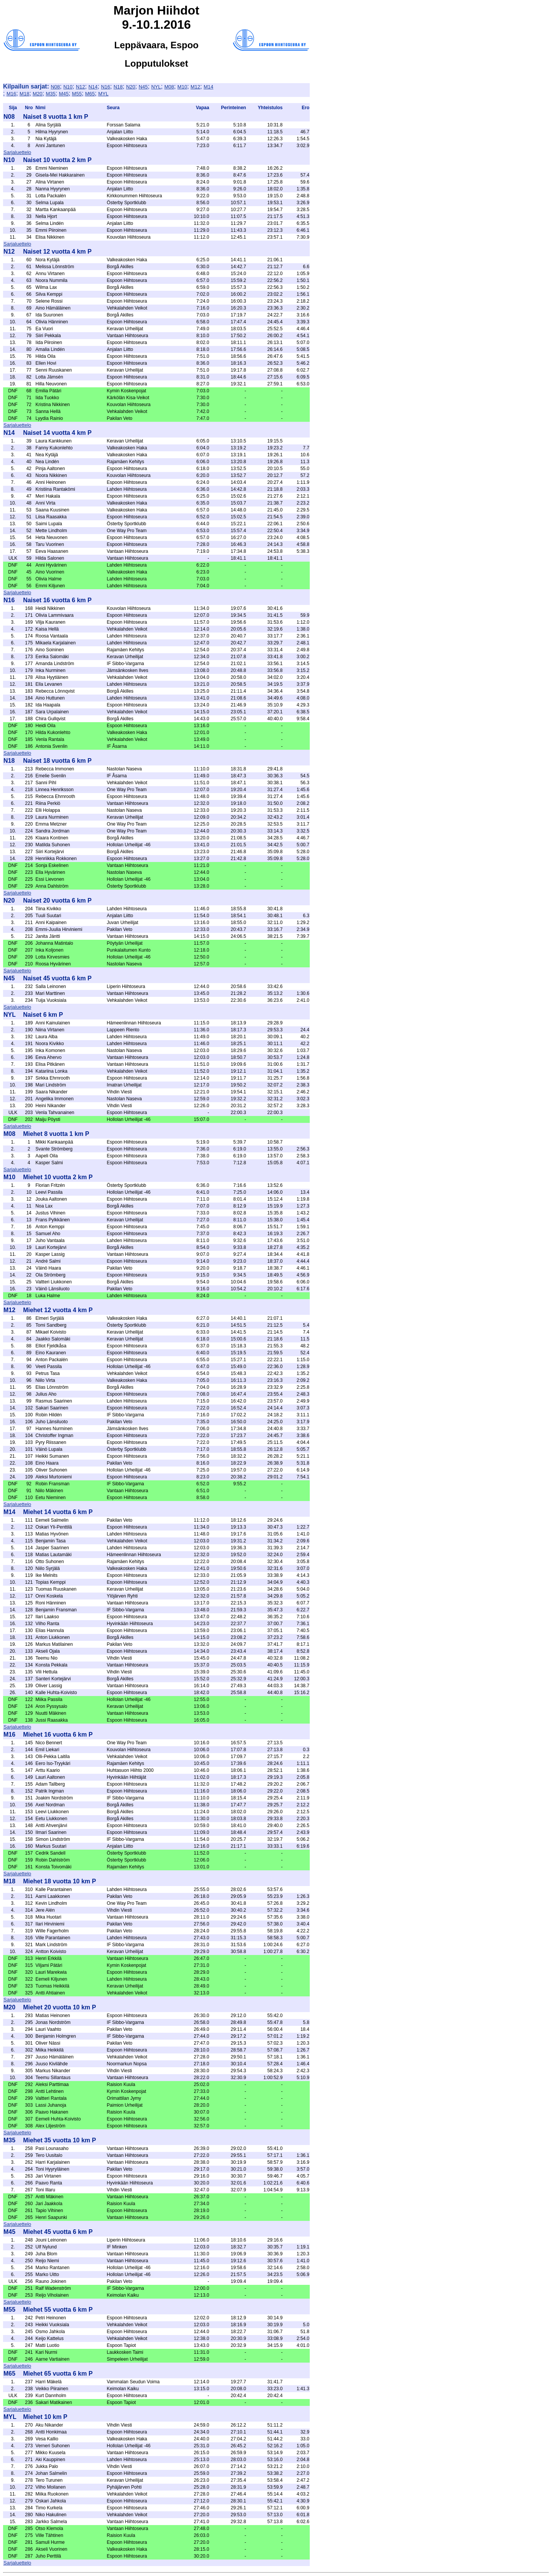 This screenshot has height=2576, width=552. I want to click on M12, so click(195, 87).